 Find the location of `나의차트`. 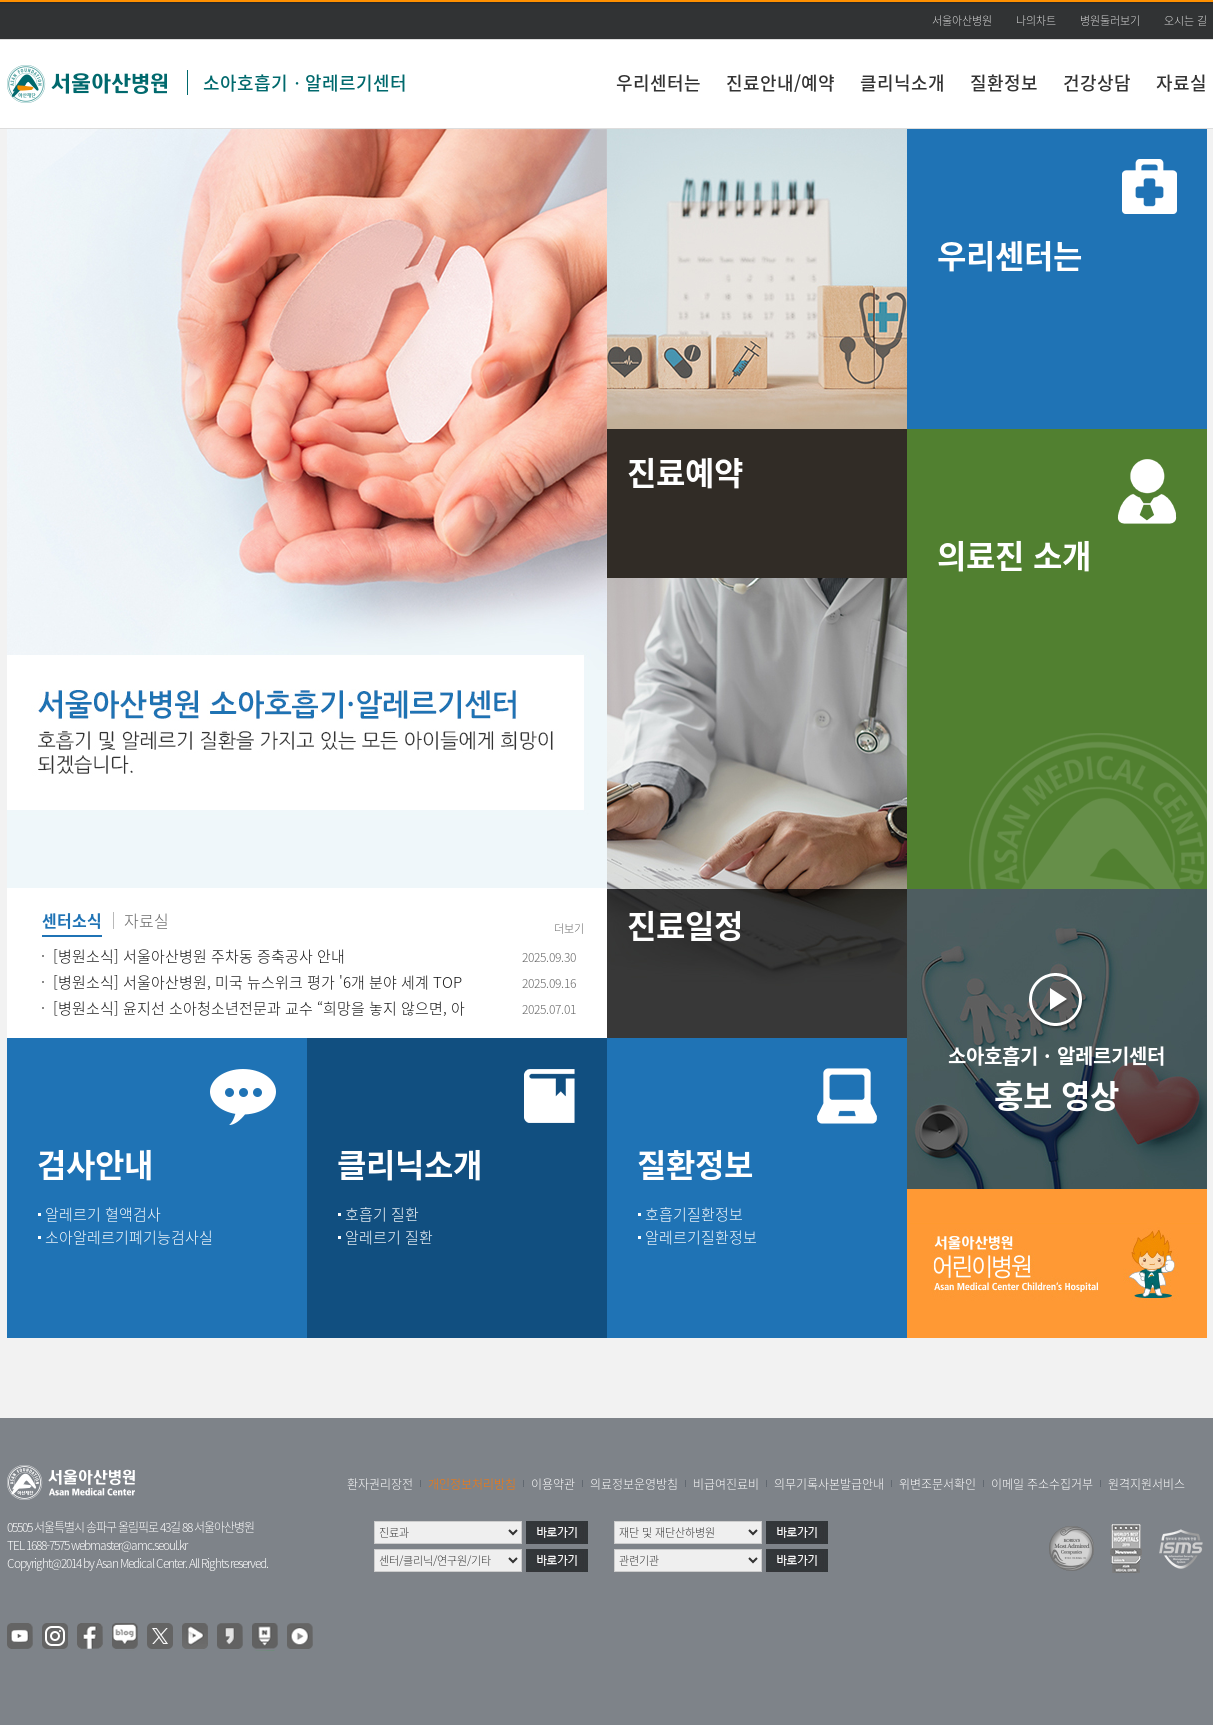

나의차트 is located at coordinates (1036, 20).